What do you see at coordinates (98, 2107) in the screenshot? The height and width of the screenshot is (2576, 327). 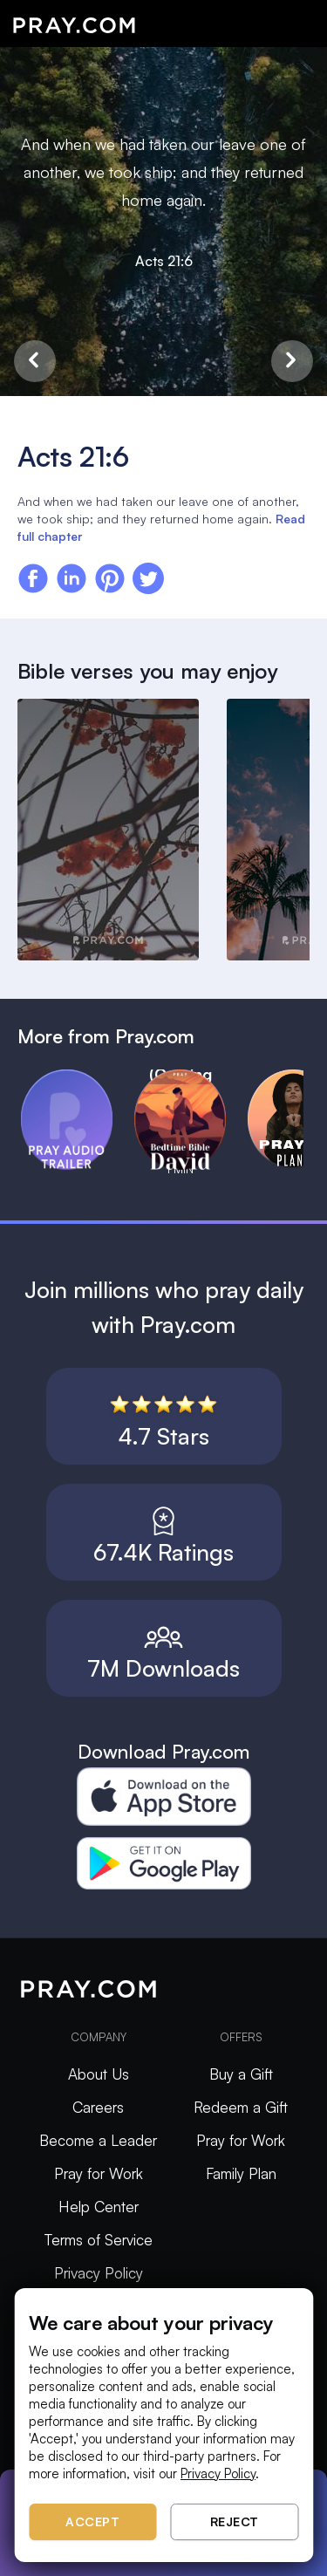 I see `Careers` at bounding box center [98, 2107].